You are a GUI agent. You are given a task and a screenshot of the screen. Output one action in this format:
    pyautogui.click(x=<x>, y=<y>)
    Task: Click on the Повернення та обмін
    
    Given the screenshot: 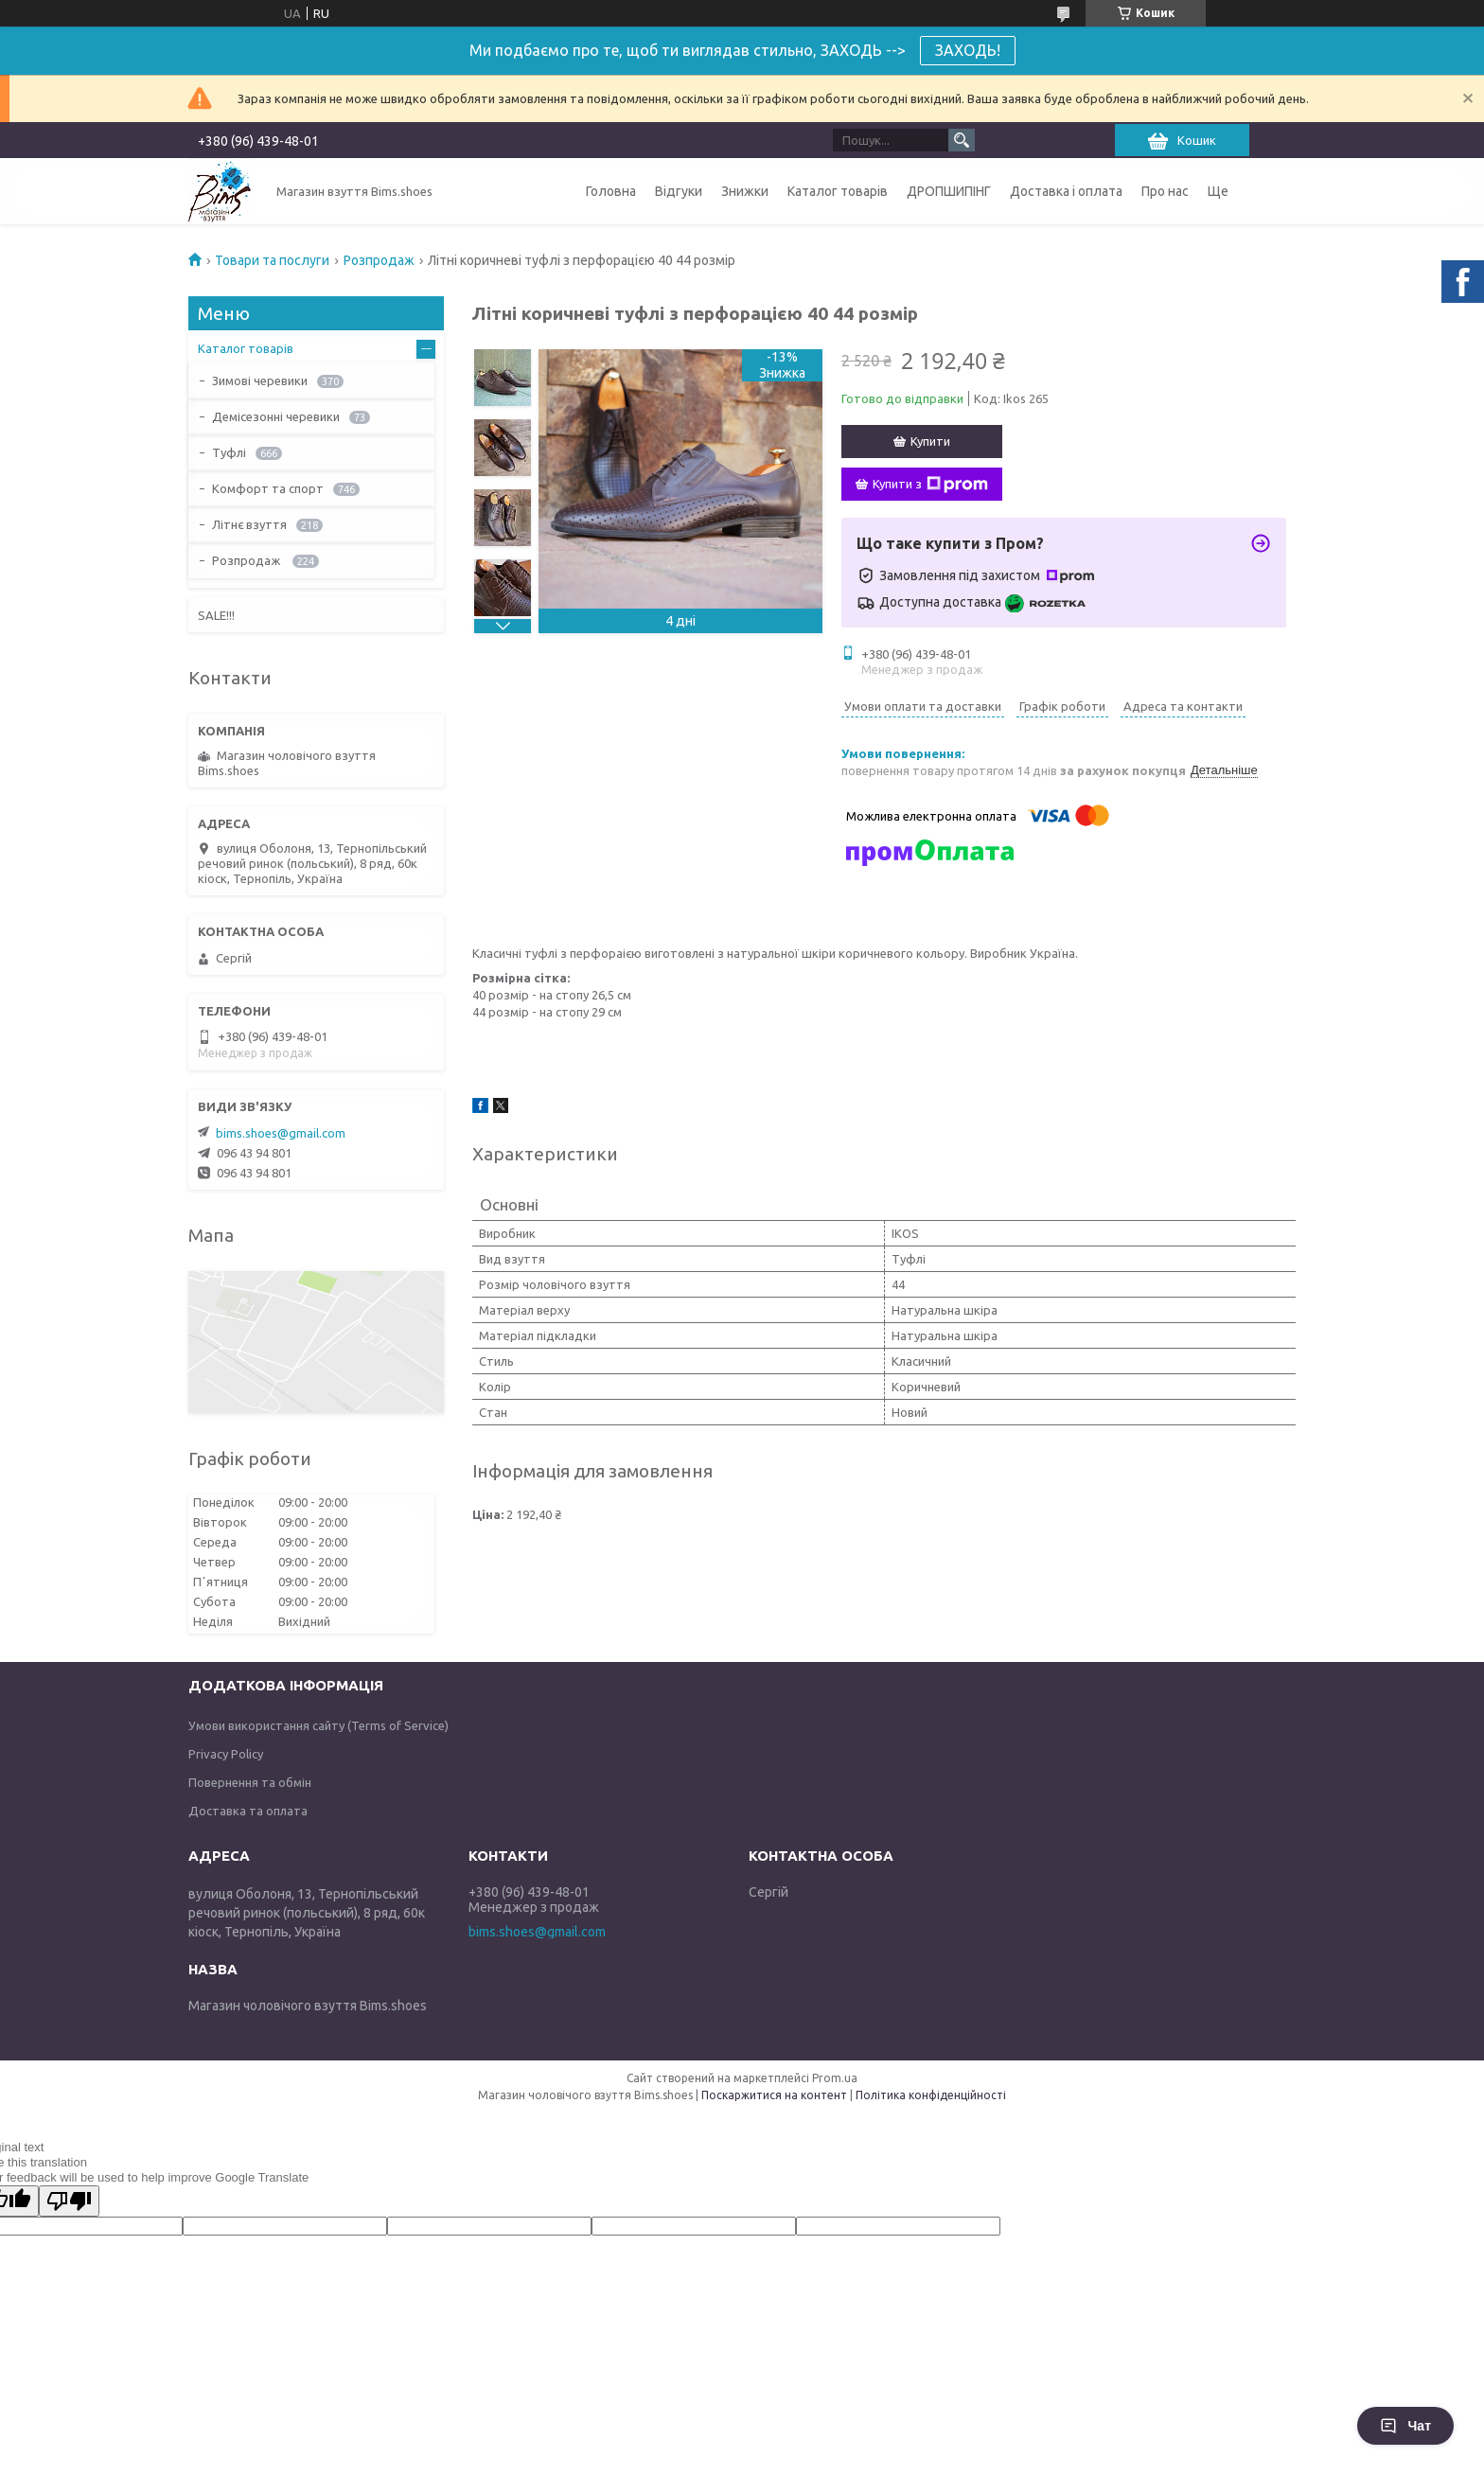 What is the action you would take?
    pyautogui.click(x=249, y=1782)
    